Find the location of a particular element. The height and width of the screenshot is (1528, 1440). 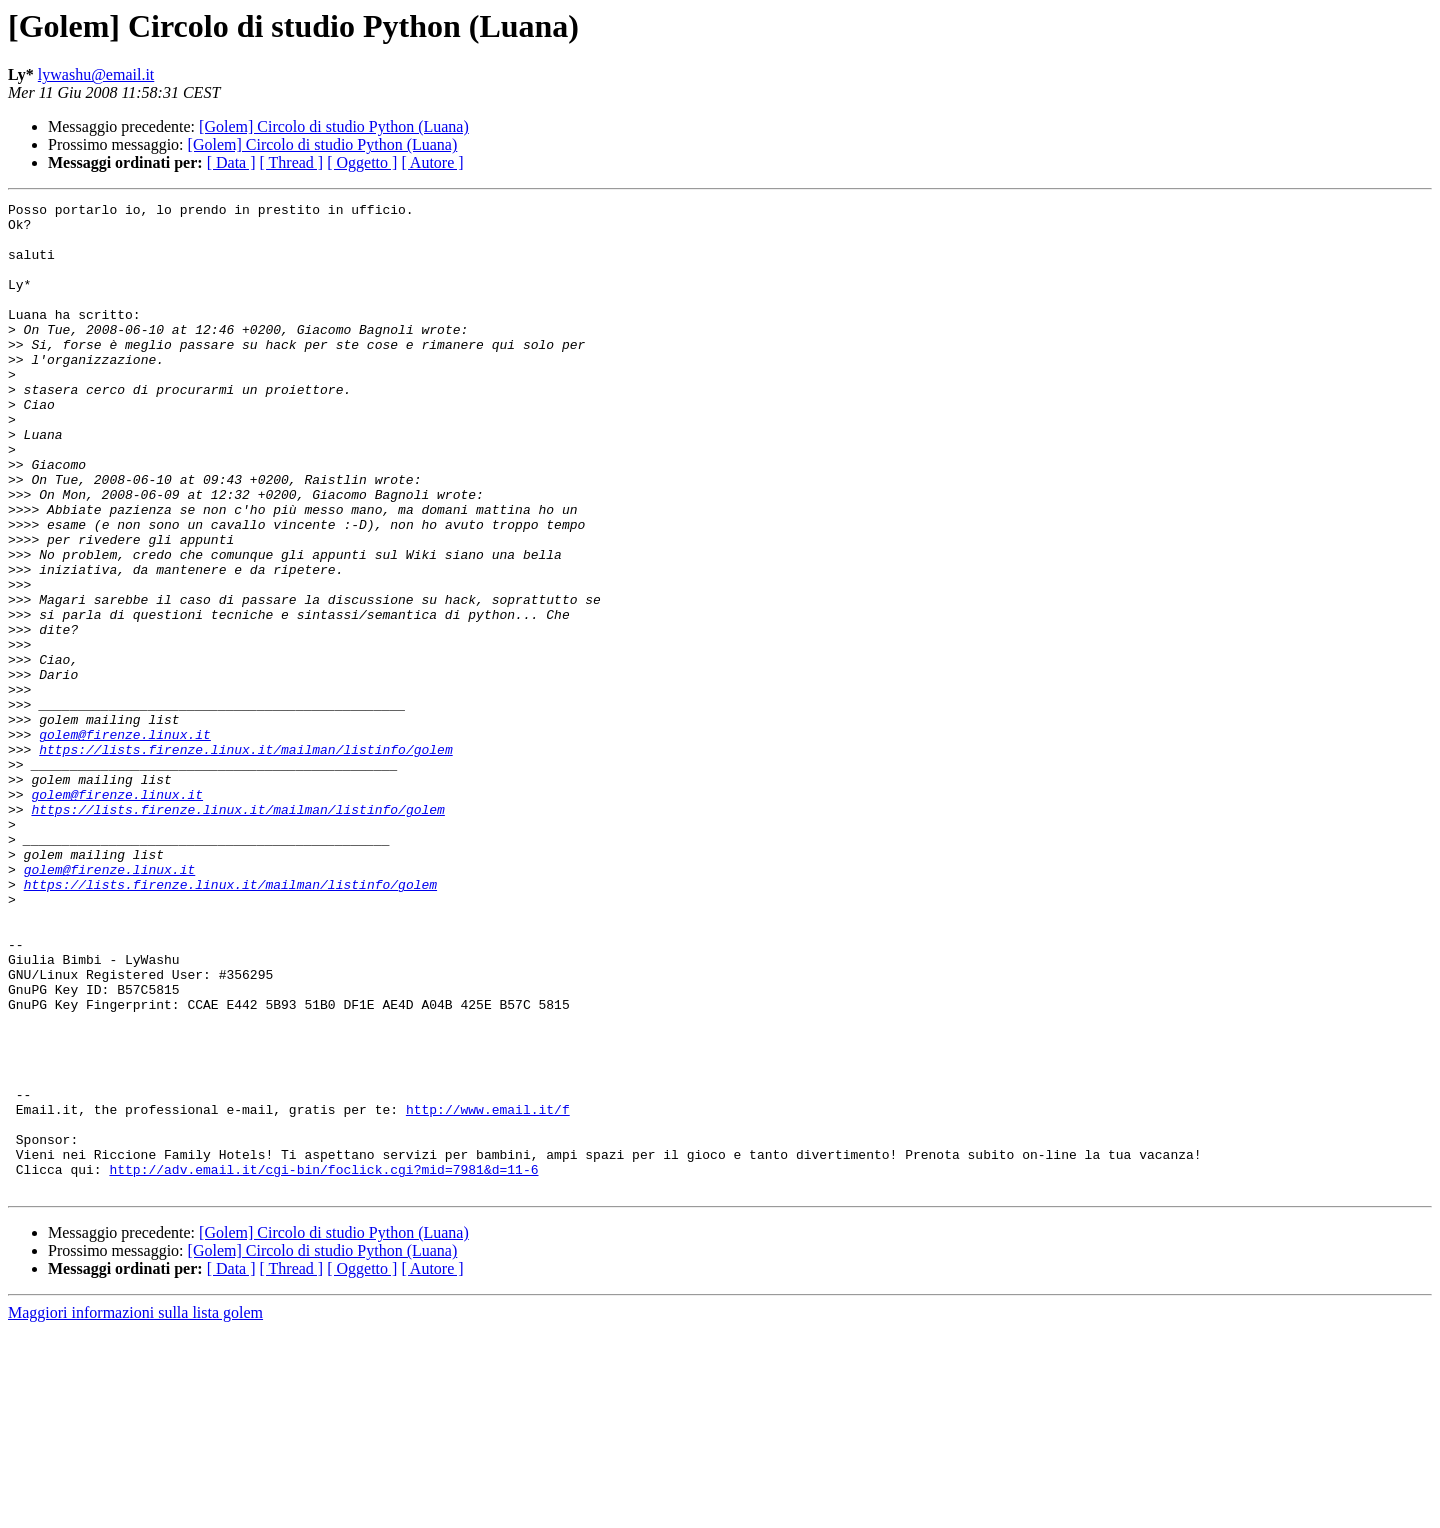

http://www.email.it/f is located at coordinates (488, 1292).